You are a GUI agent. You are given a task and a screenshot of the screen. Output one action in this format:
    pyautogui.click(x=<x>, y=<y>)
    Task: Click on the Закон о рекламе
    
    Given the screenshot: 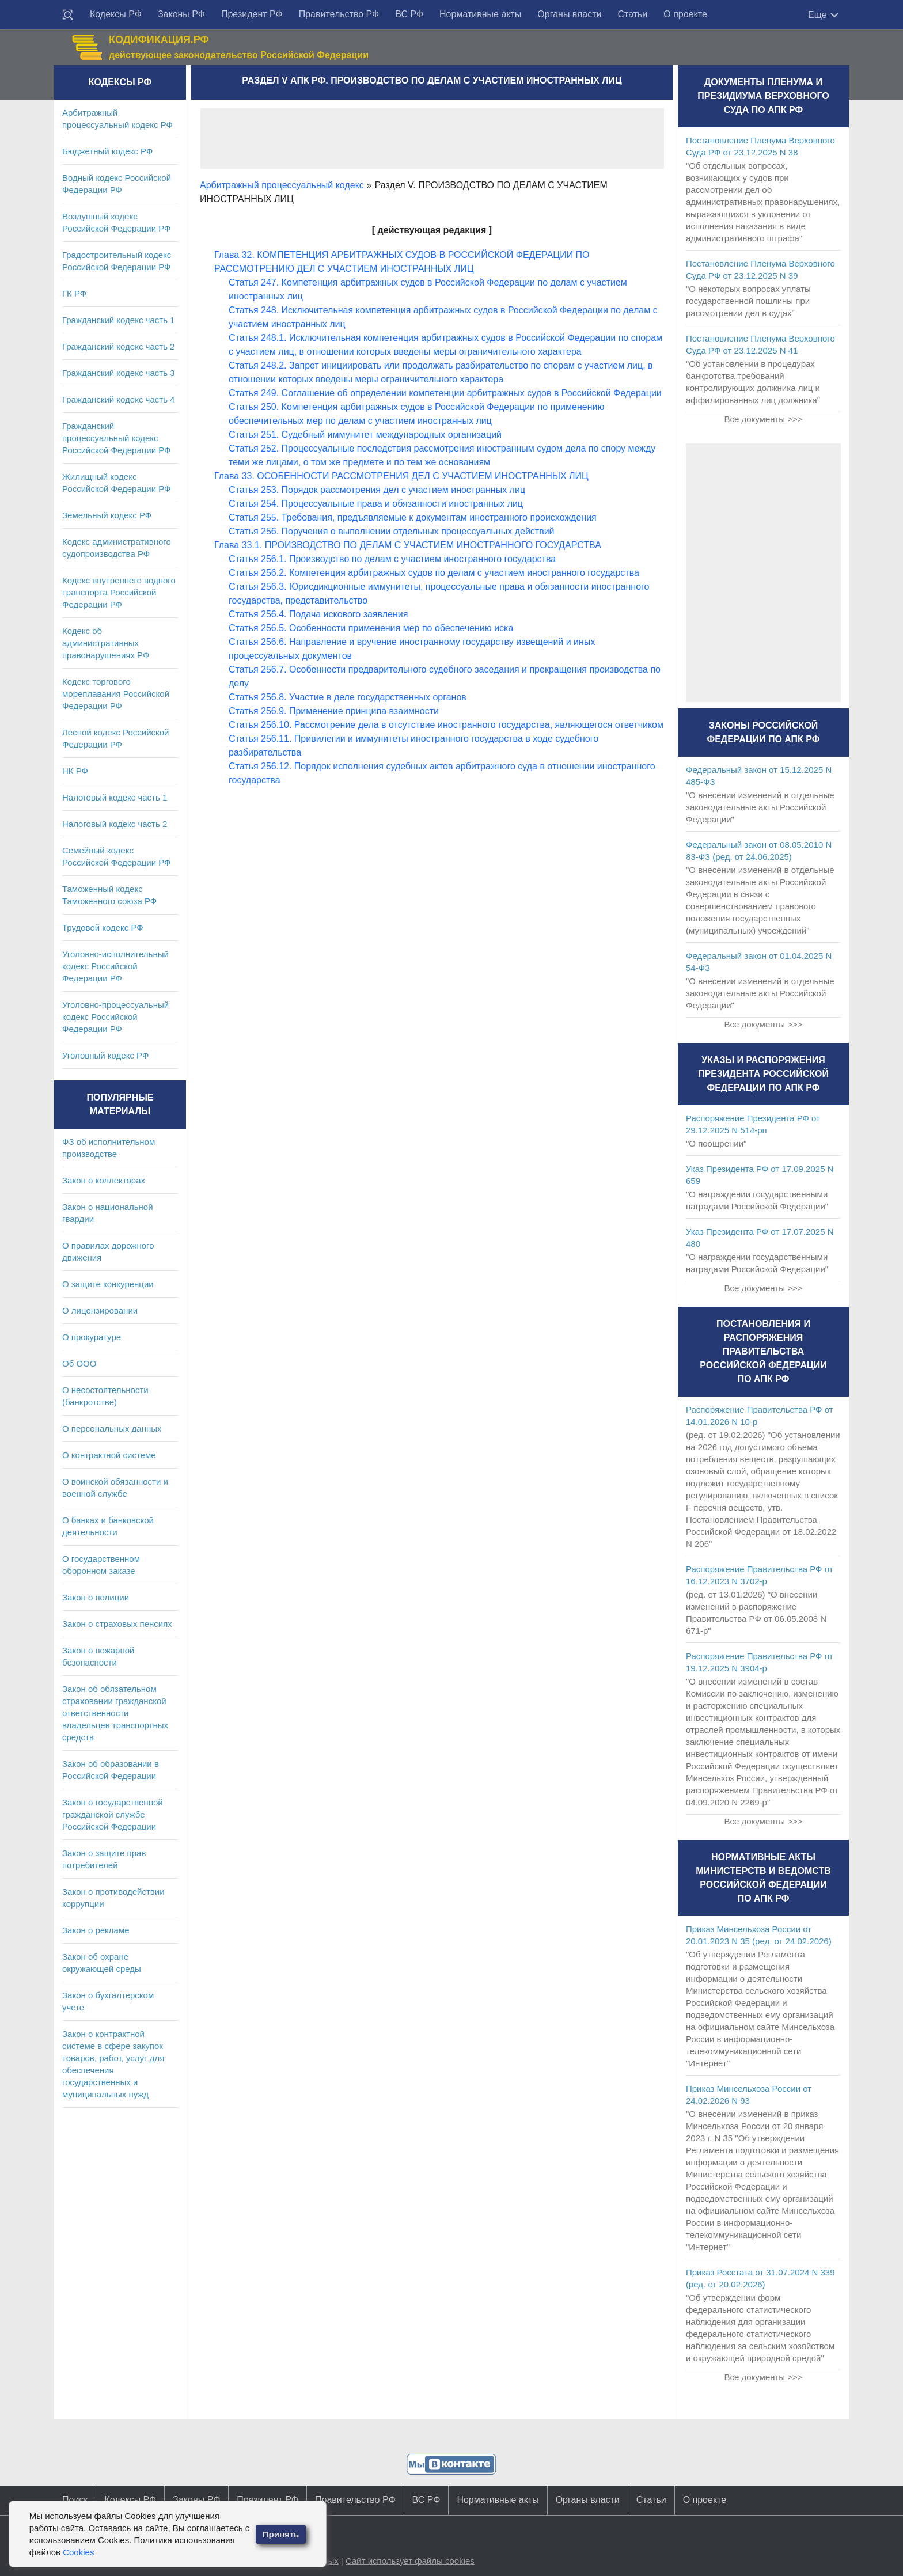 What is the action you would take?
    pyautogui.click(x=96, y=1930)
    